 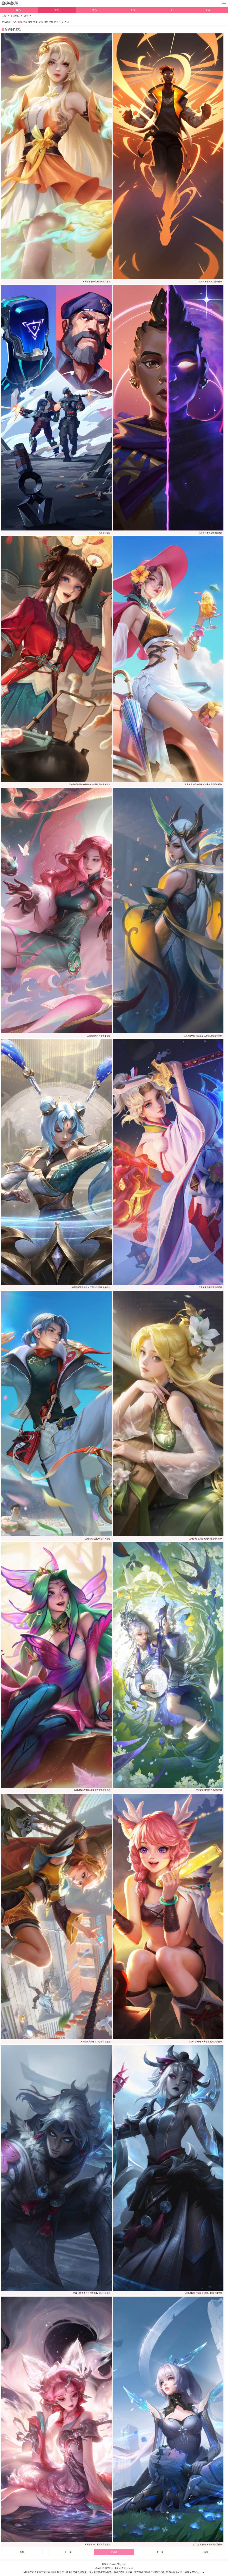 What do you see at coordinates (207, 2544) in the screenshot?
I see `记忆之芯 公孙离 王者荣耀高清壁纸` at bounding box center [207, 2544].